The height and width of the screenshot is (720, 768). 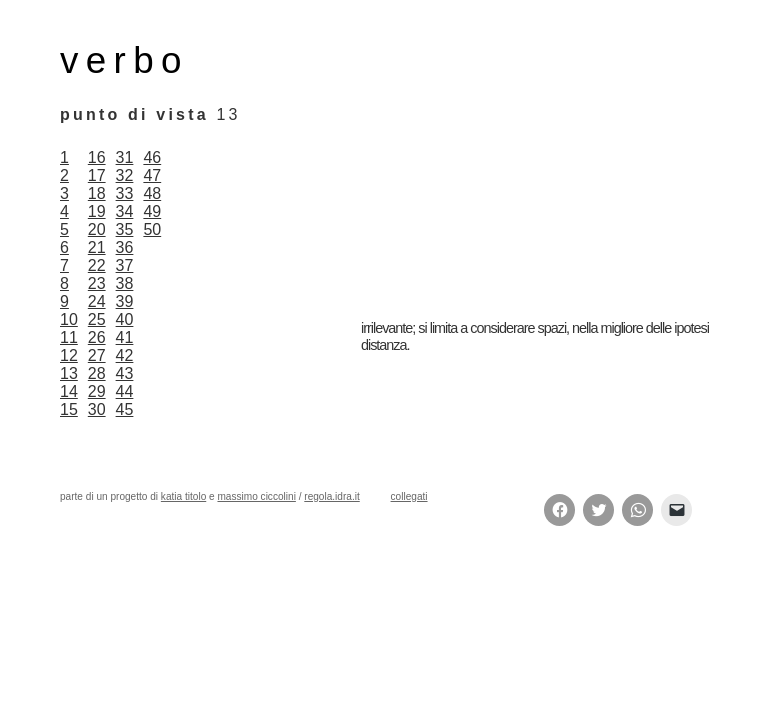 What do you see at coordinates (125, 373) in the screenshot?
I see `43` at bounding box center [125, 373].